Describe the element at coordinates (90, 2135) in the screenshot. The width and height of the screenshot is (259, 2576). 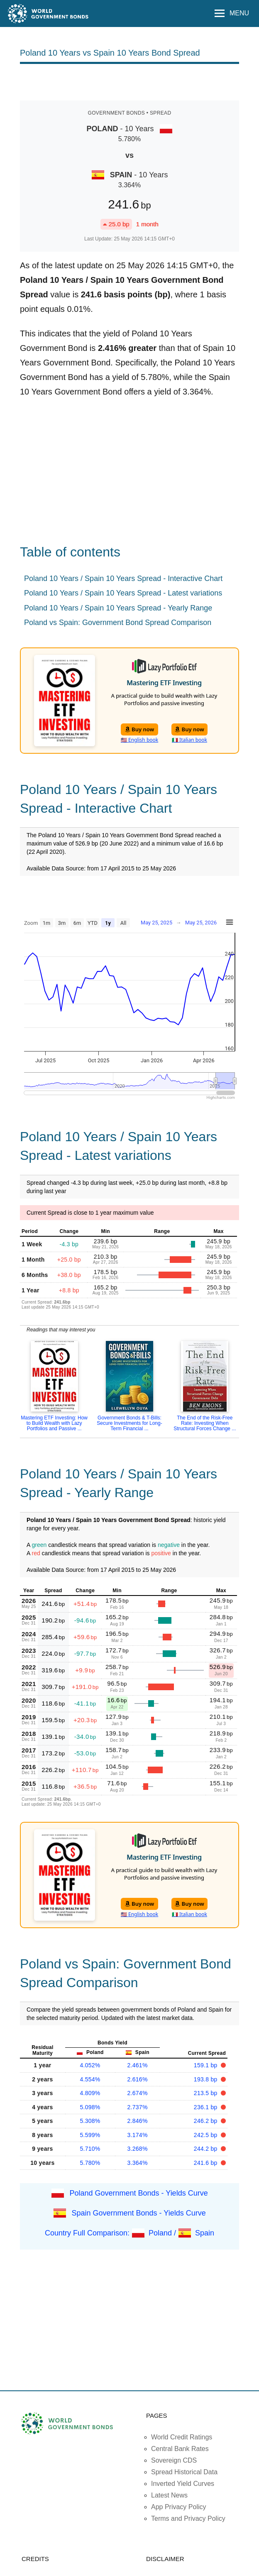
I see `5.599%` at that location.